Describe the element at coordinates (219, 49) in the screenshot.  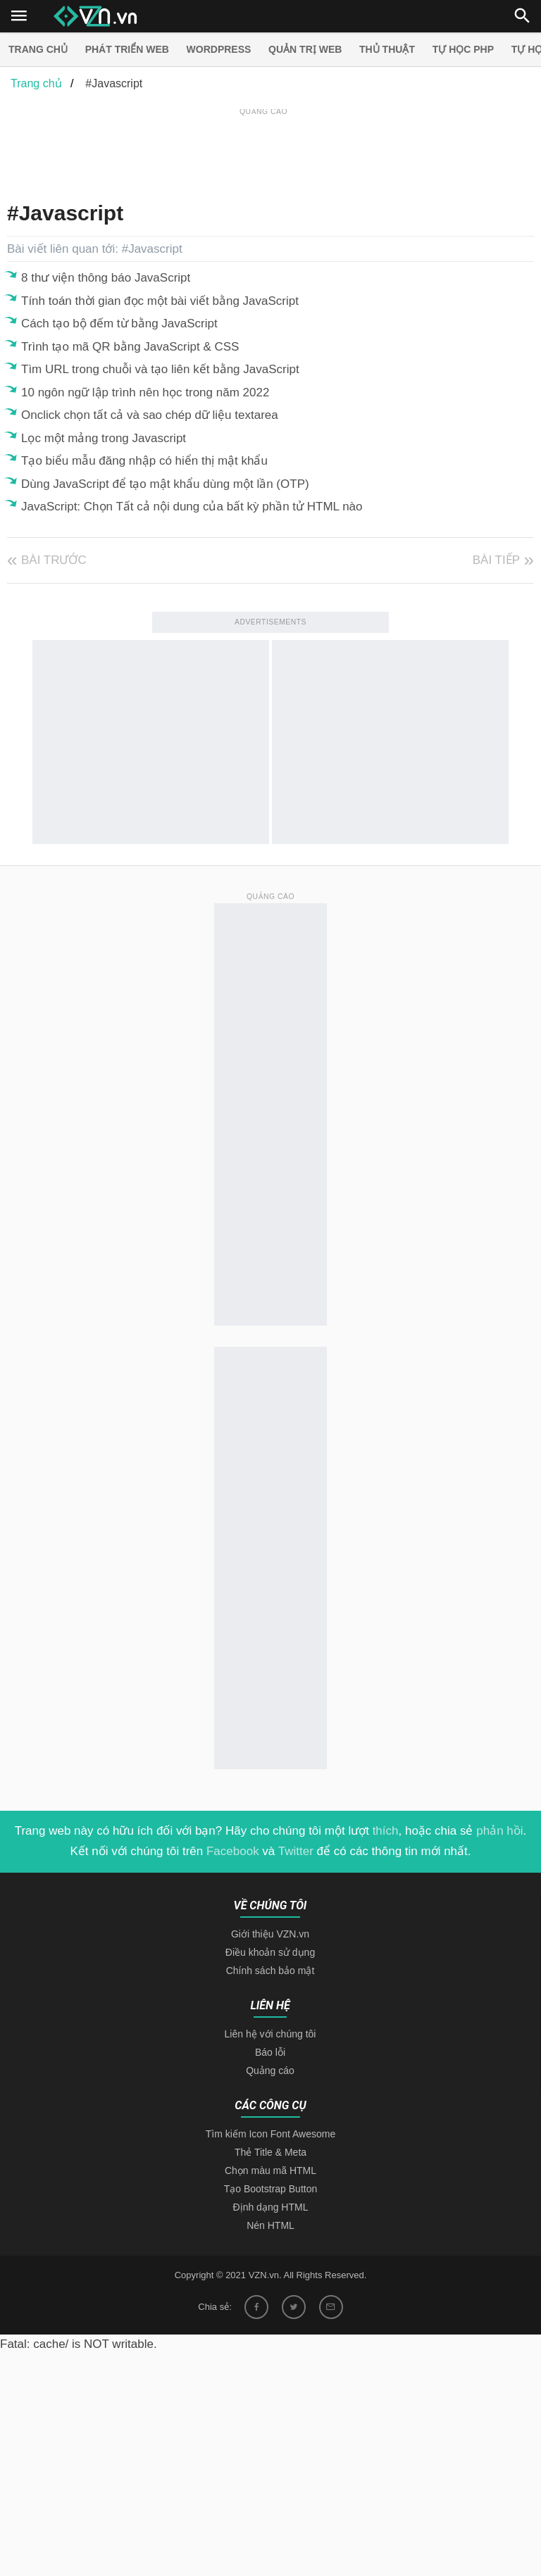
I see `Wordpress` at that location.